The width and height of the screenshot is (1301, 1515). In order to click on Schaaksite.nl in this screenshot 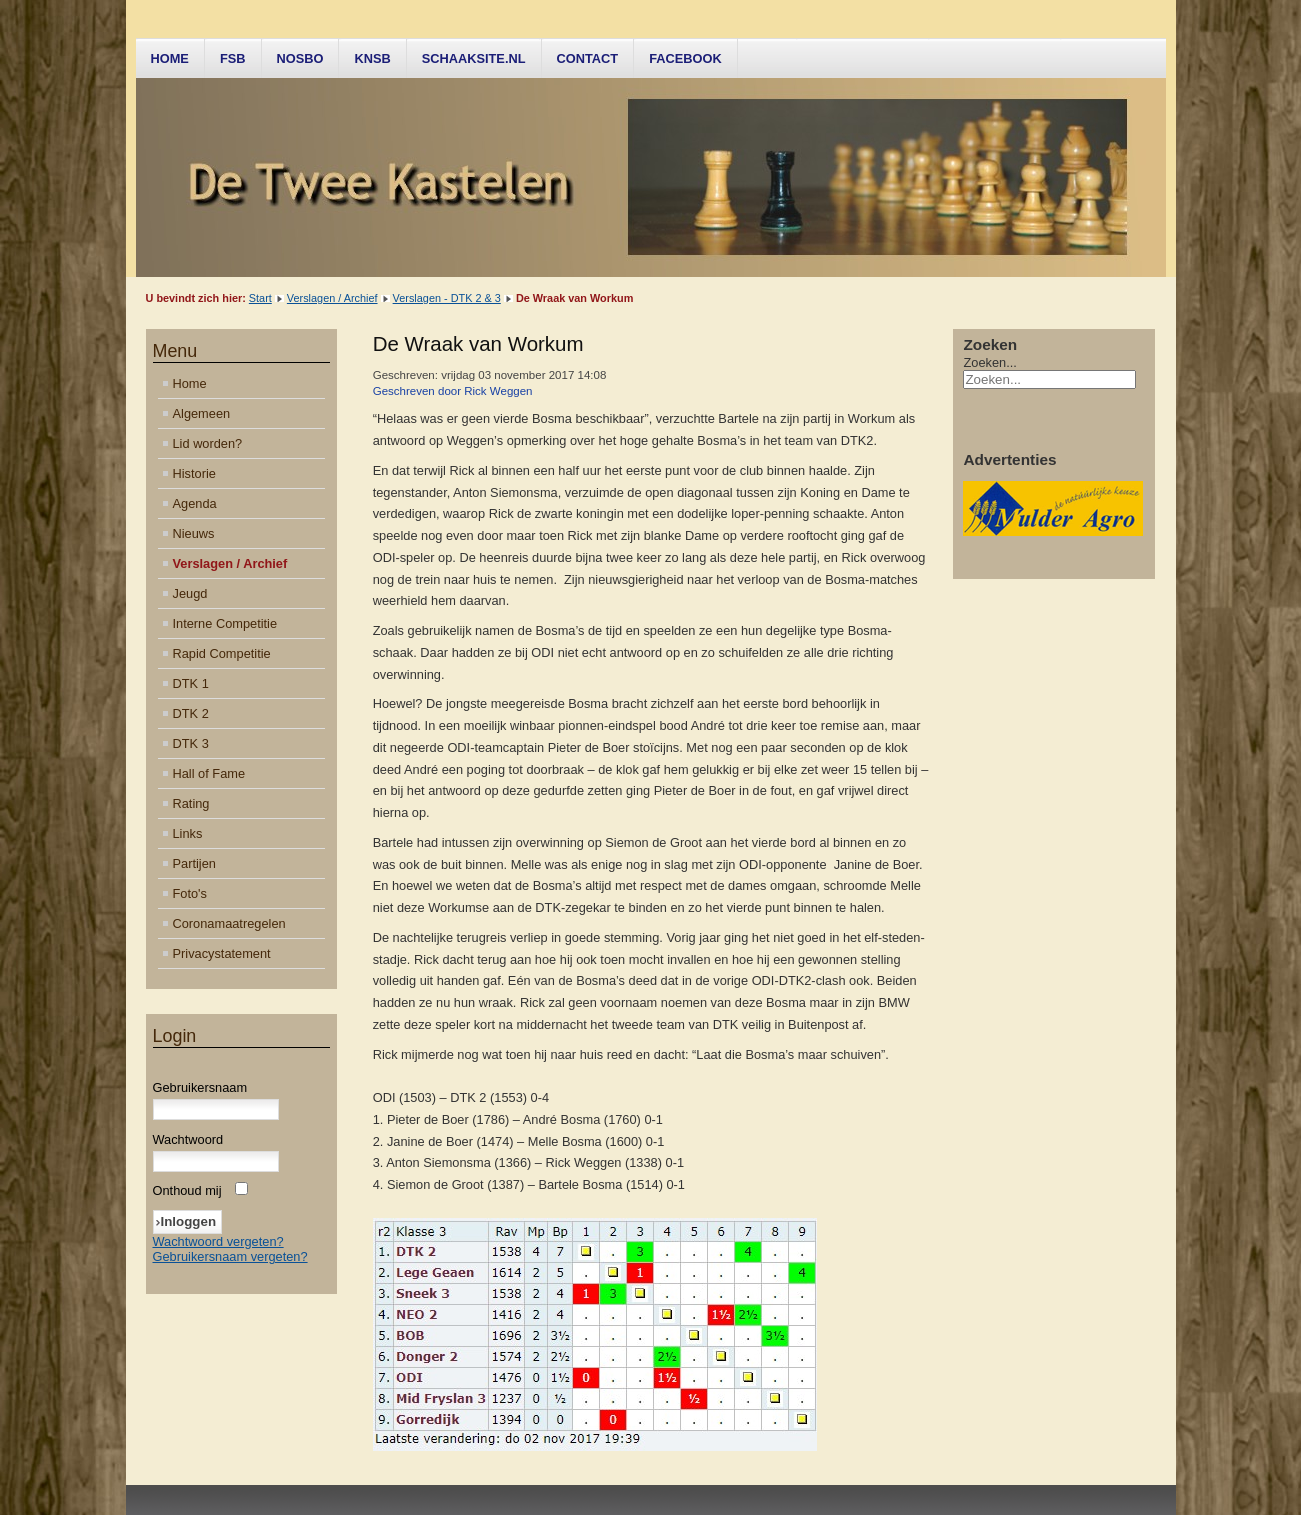, I will do `click(474, 58)`.